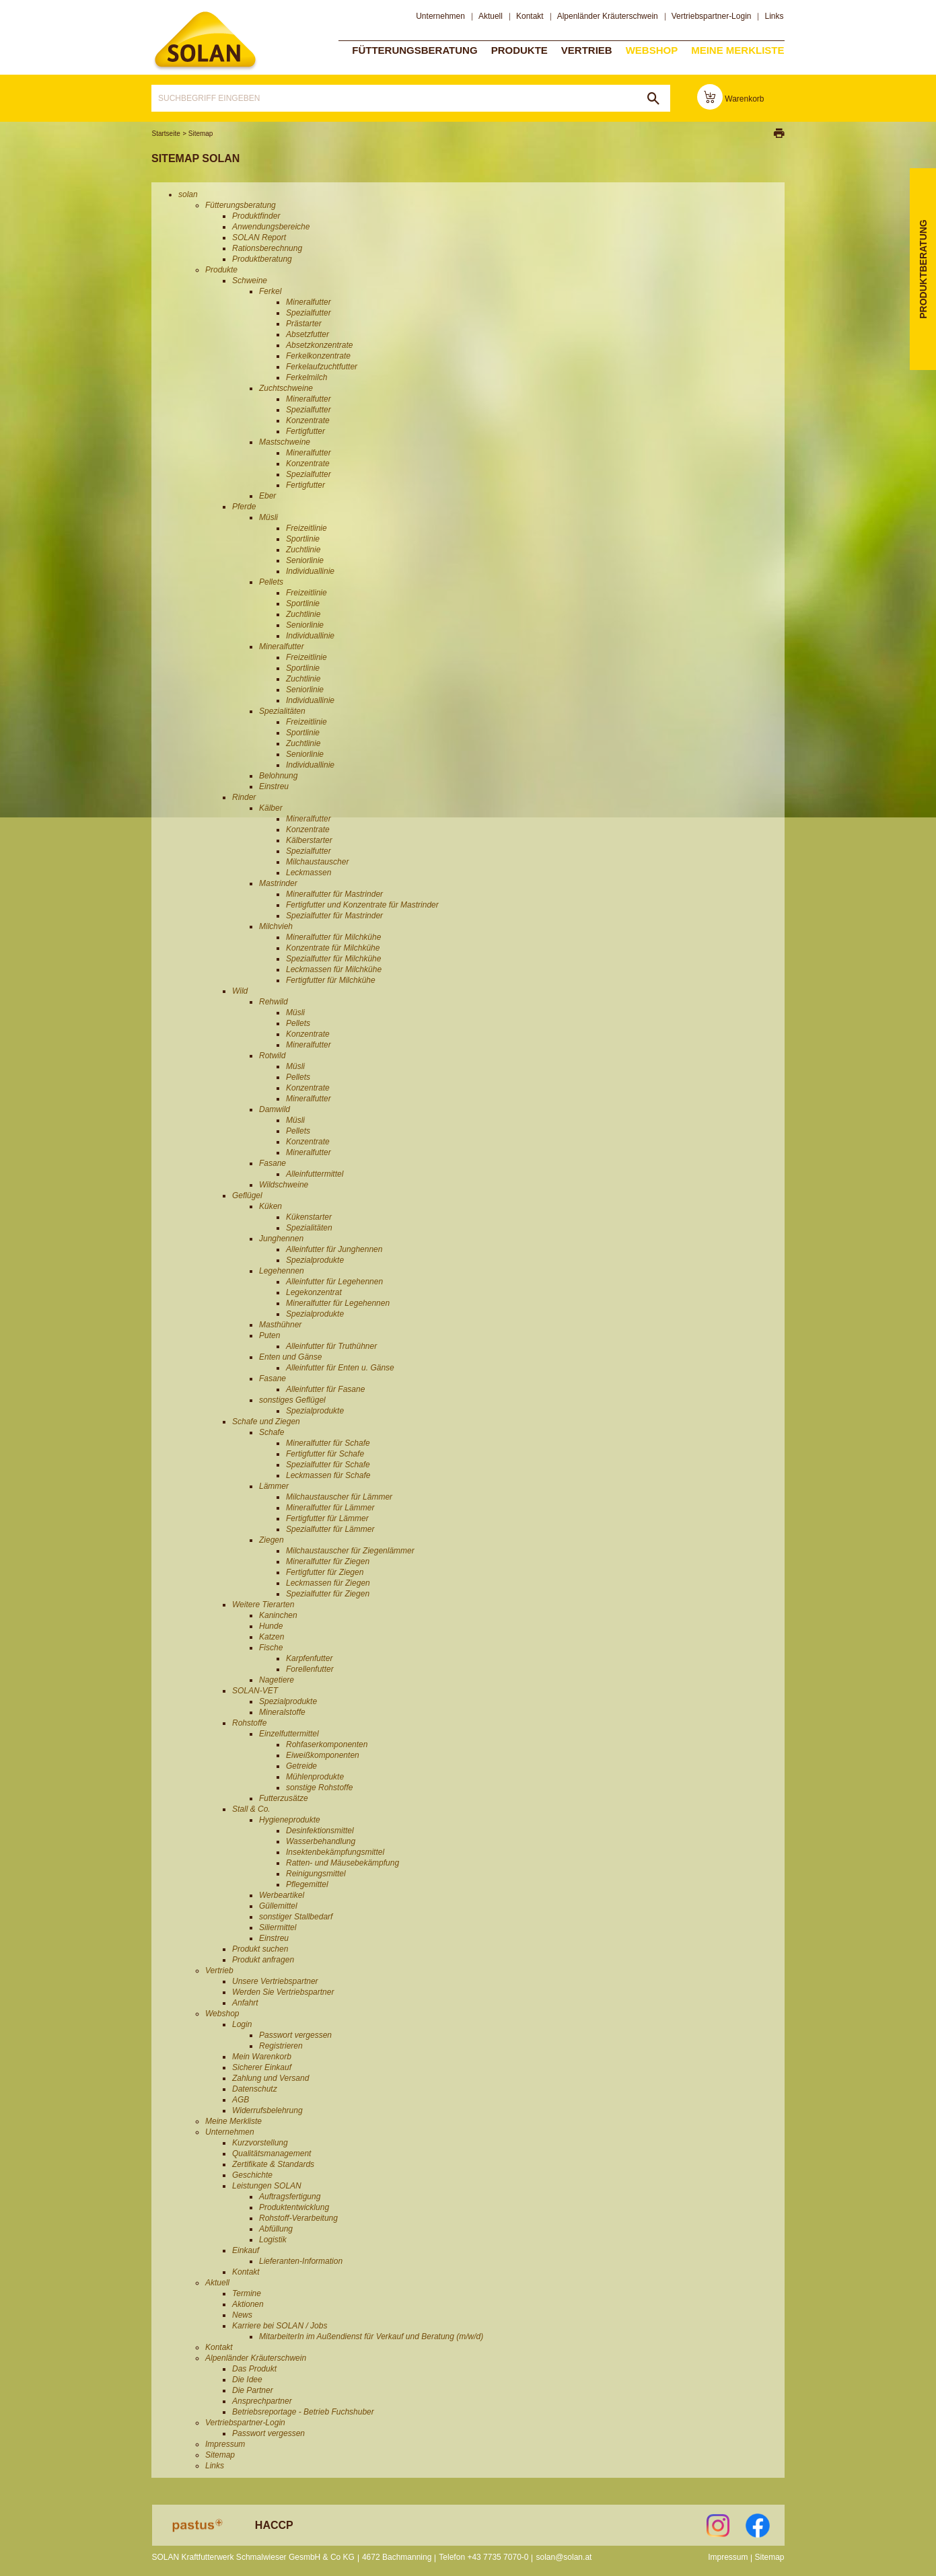 The image size is (936, 2576). What do you see at coordinates (773, 16) in the screenshot?
I see `Links` at bounding box center [773, 16].